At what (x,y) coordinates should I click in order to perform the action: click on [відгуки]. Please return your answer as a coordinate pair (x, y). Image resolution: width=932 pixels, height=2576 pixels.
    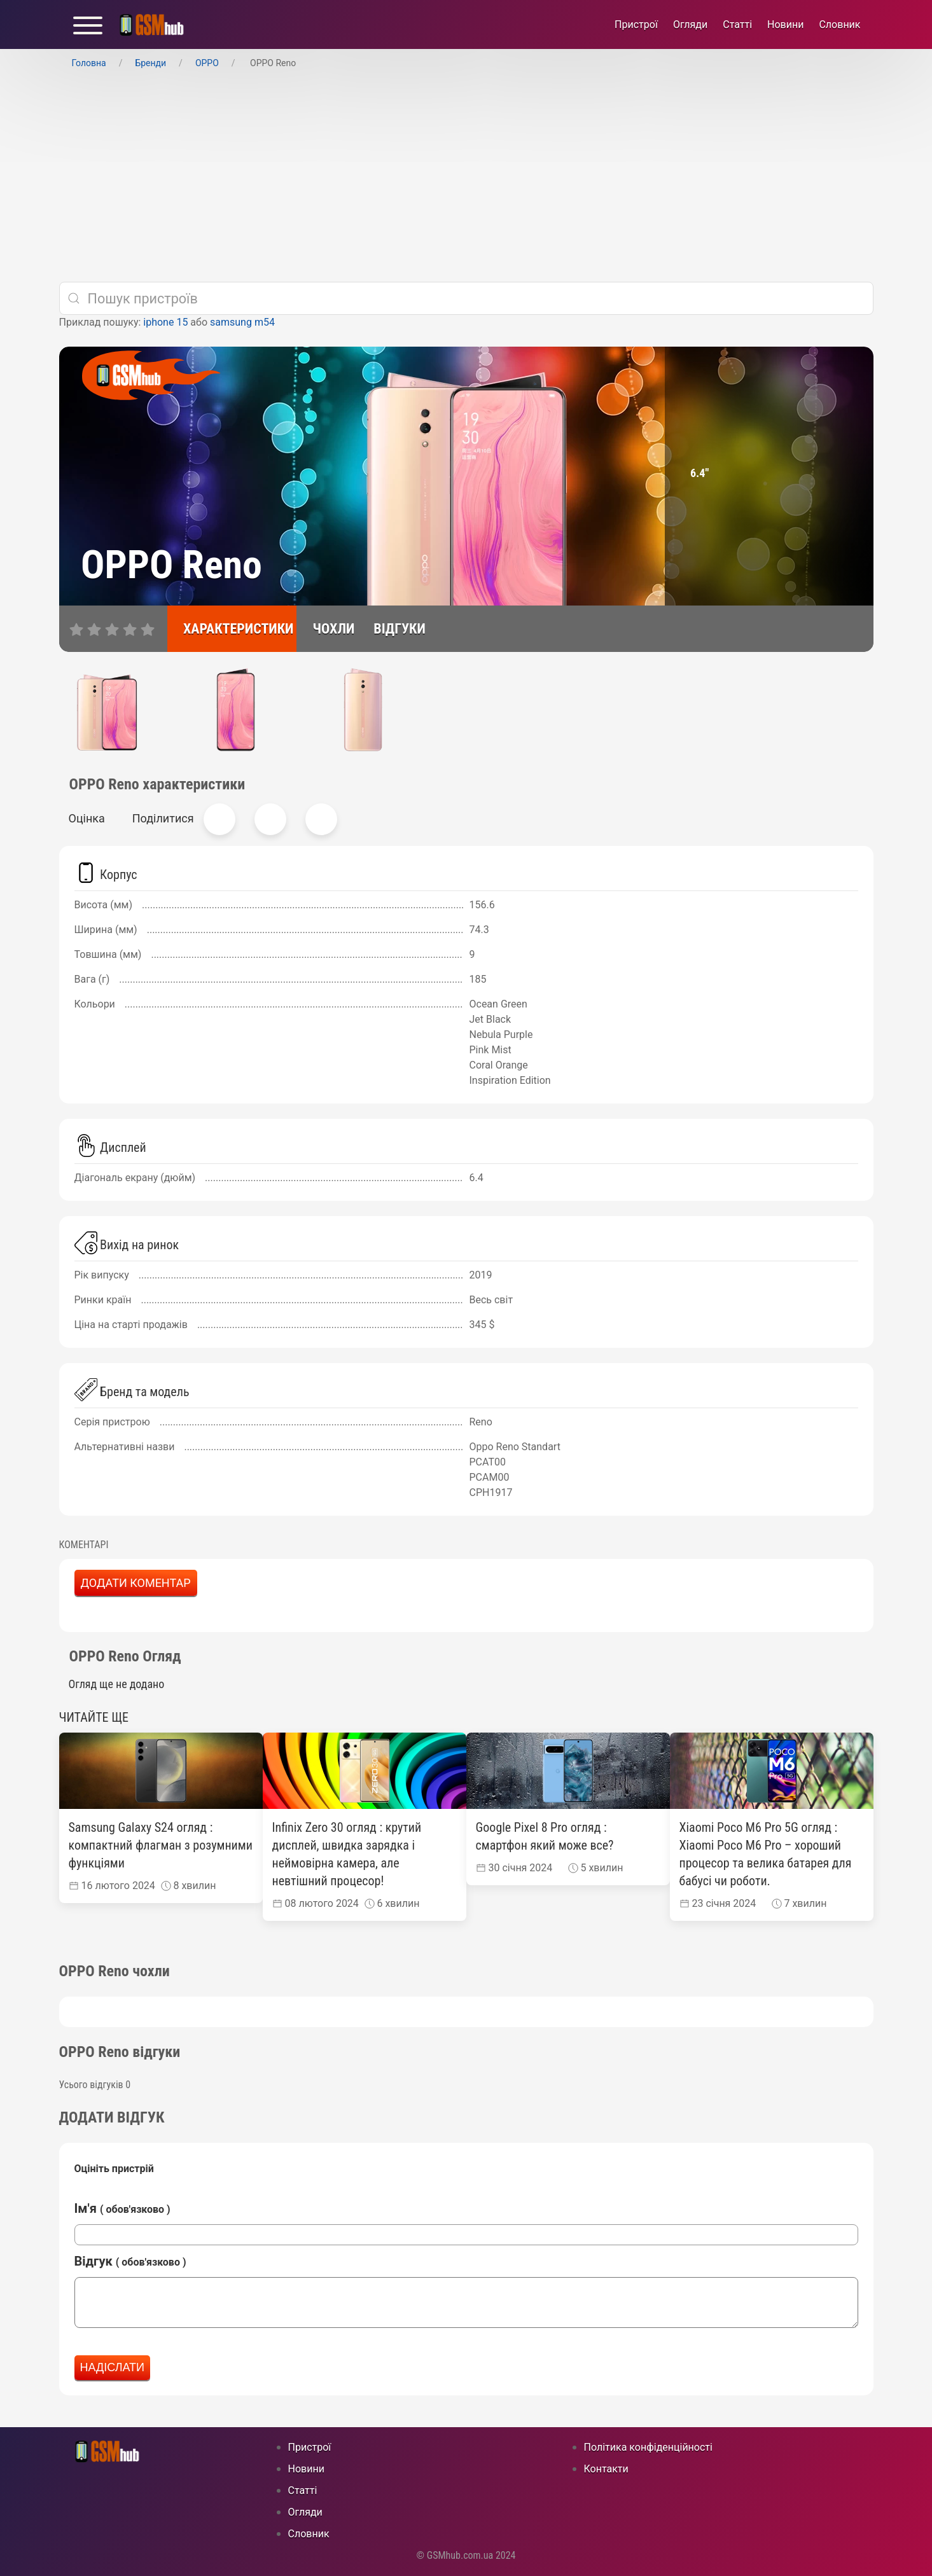
    Looking at the image, I should click on (393, 629).